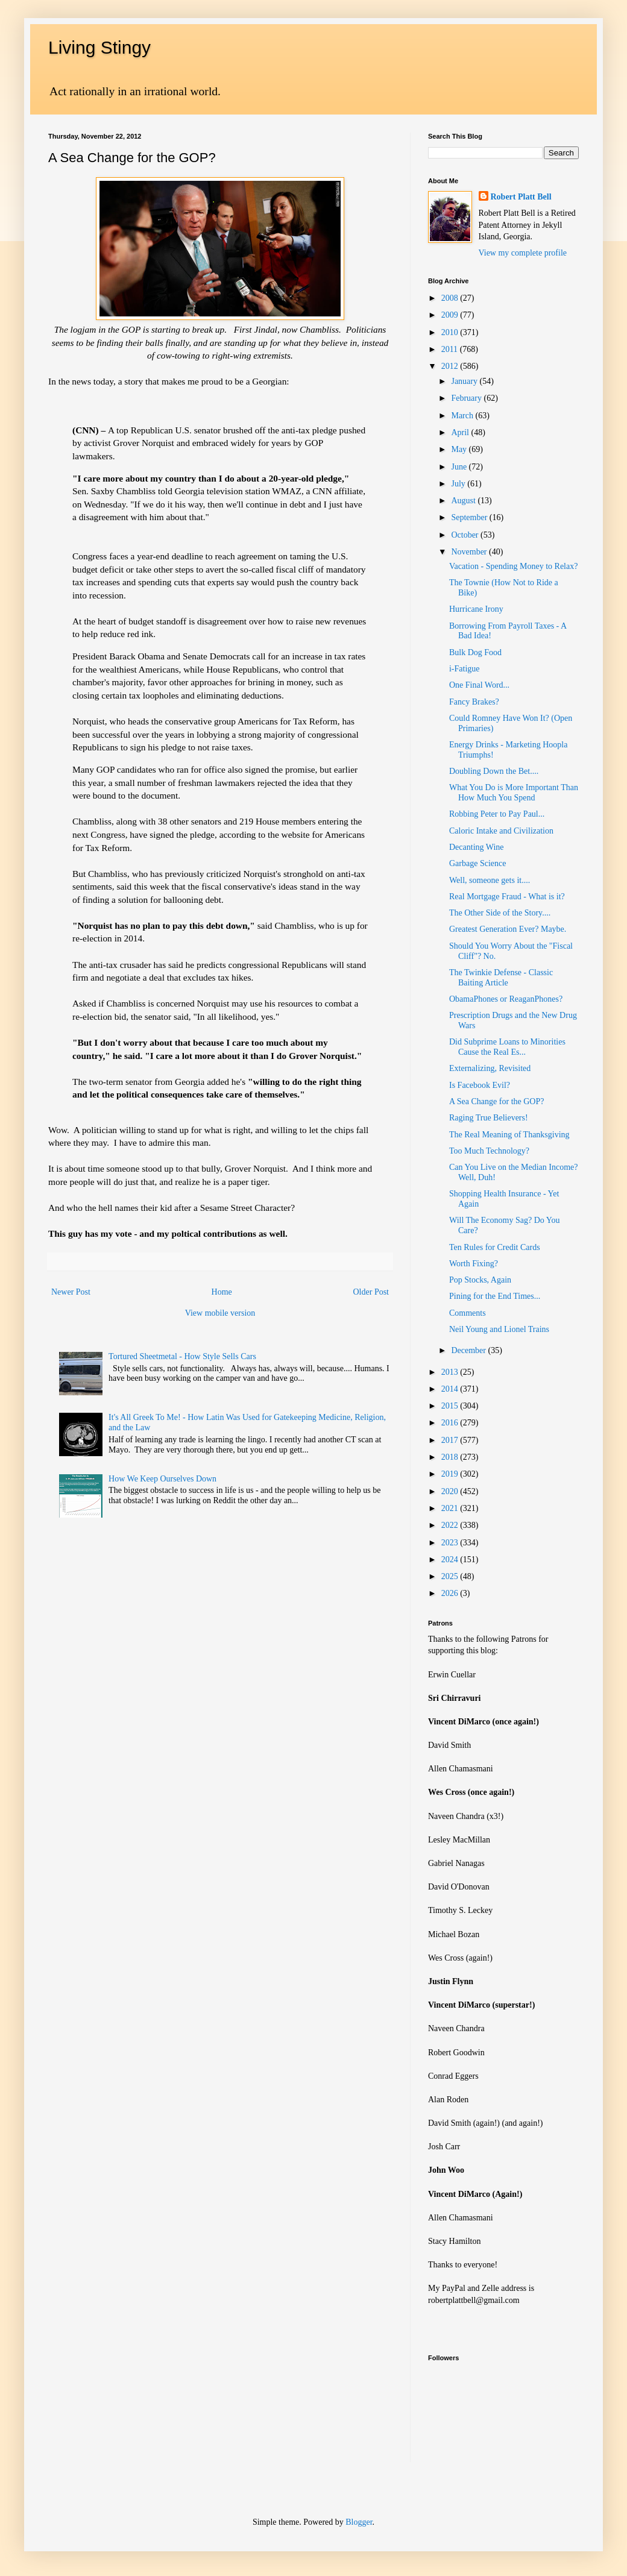 This screenshot has width=627, height=2576. What do you see at coordinates (467, 1313) in the screenshot?
I see `Comments` at bounding box center [467, 1313].